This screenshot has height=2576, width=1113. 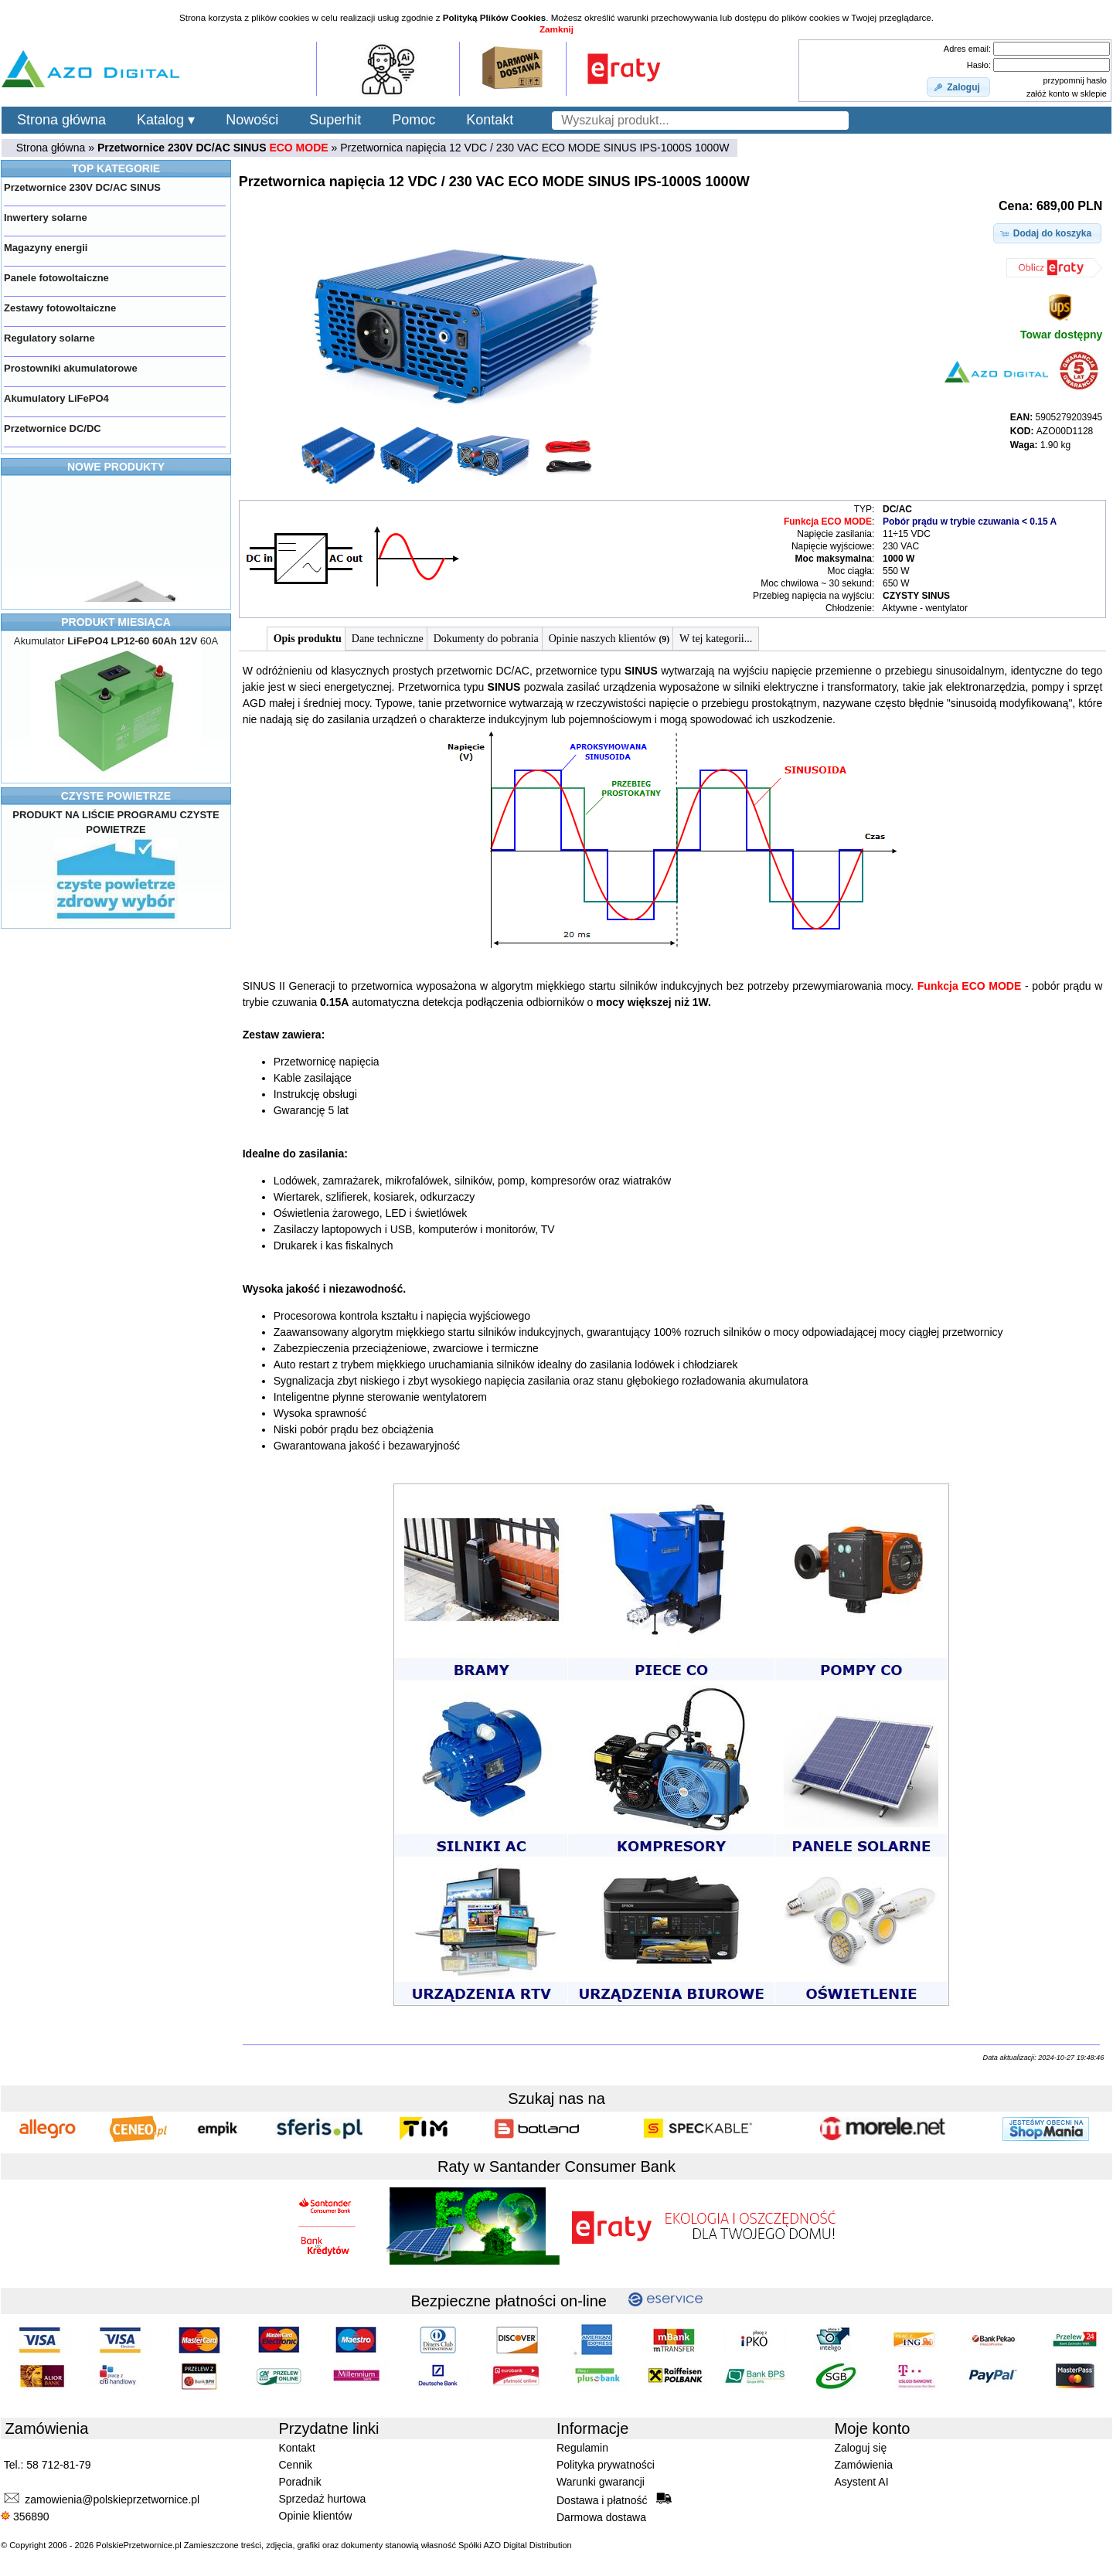 What do you see at coordinates (388, 638) in the screenshot?
I see `Dane techniczne` at bounding box center [388, 638].